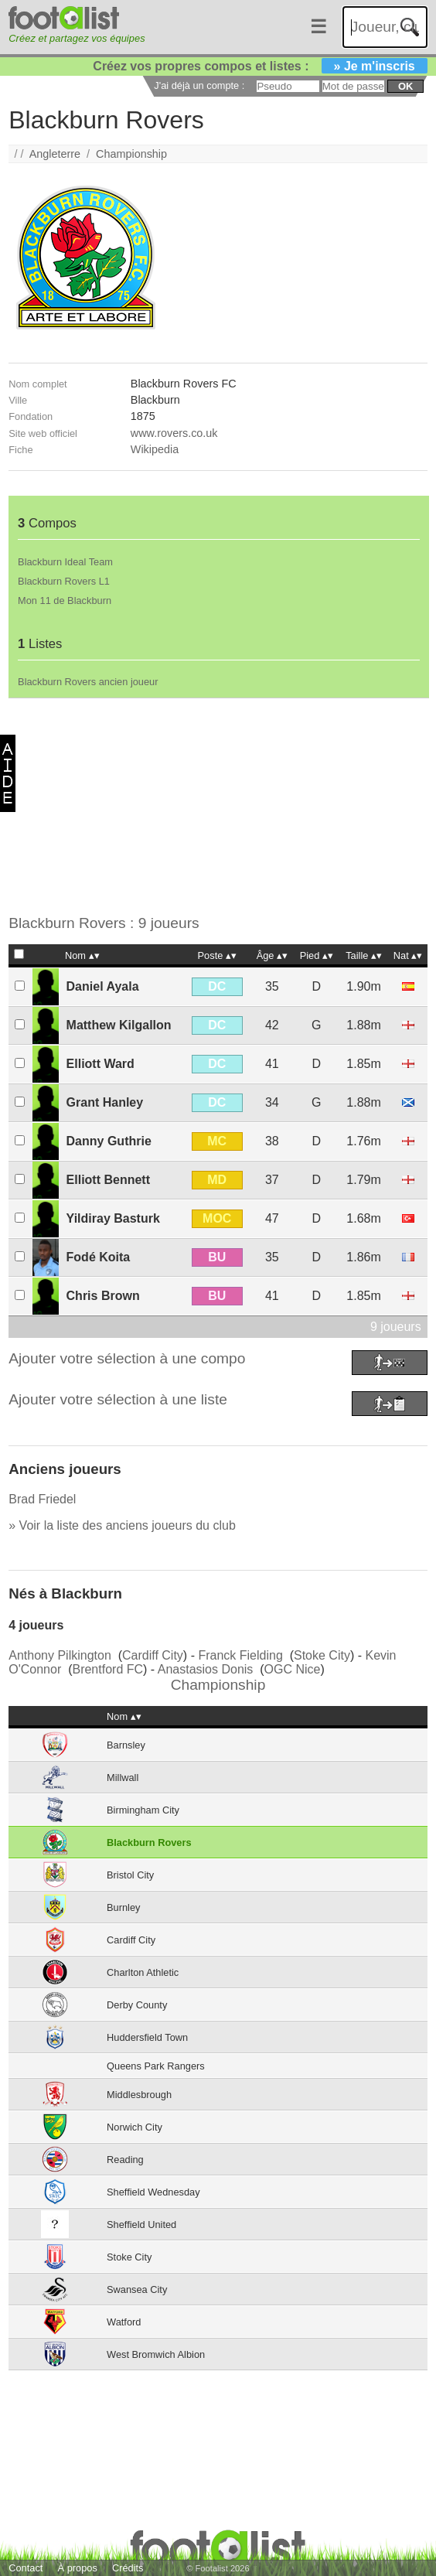 The width and height of the screenshot is (436, 2576). What do you see at coordinates (156, 2066) in the screenshot?
I see `Queens Park Rangers` at bounding box center [156, 2066].